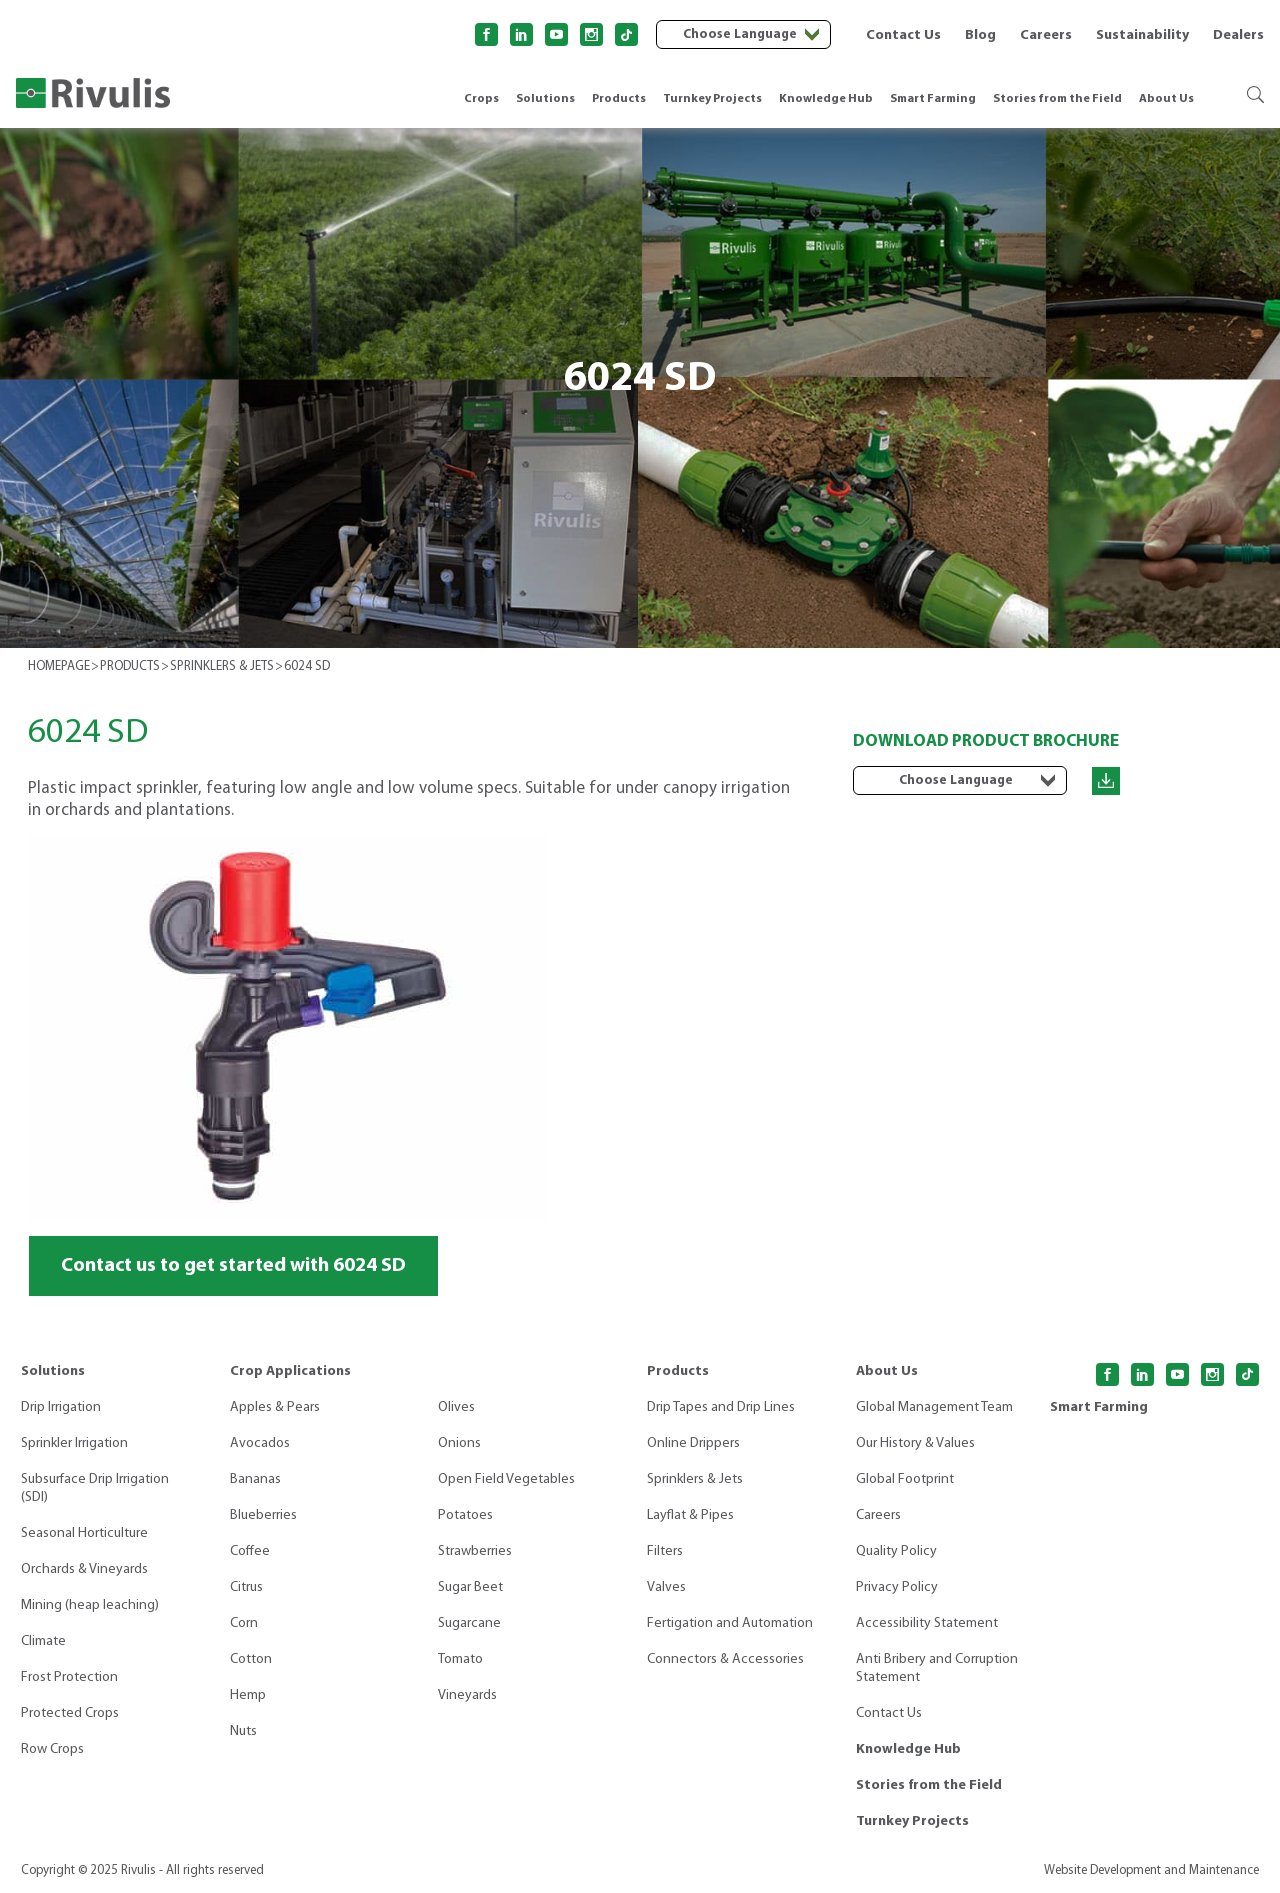 This screenshot has height=1893, width=1280. I want to click on Sprinkler Irrigation, so click(74, 1443).